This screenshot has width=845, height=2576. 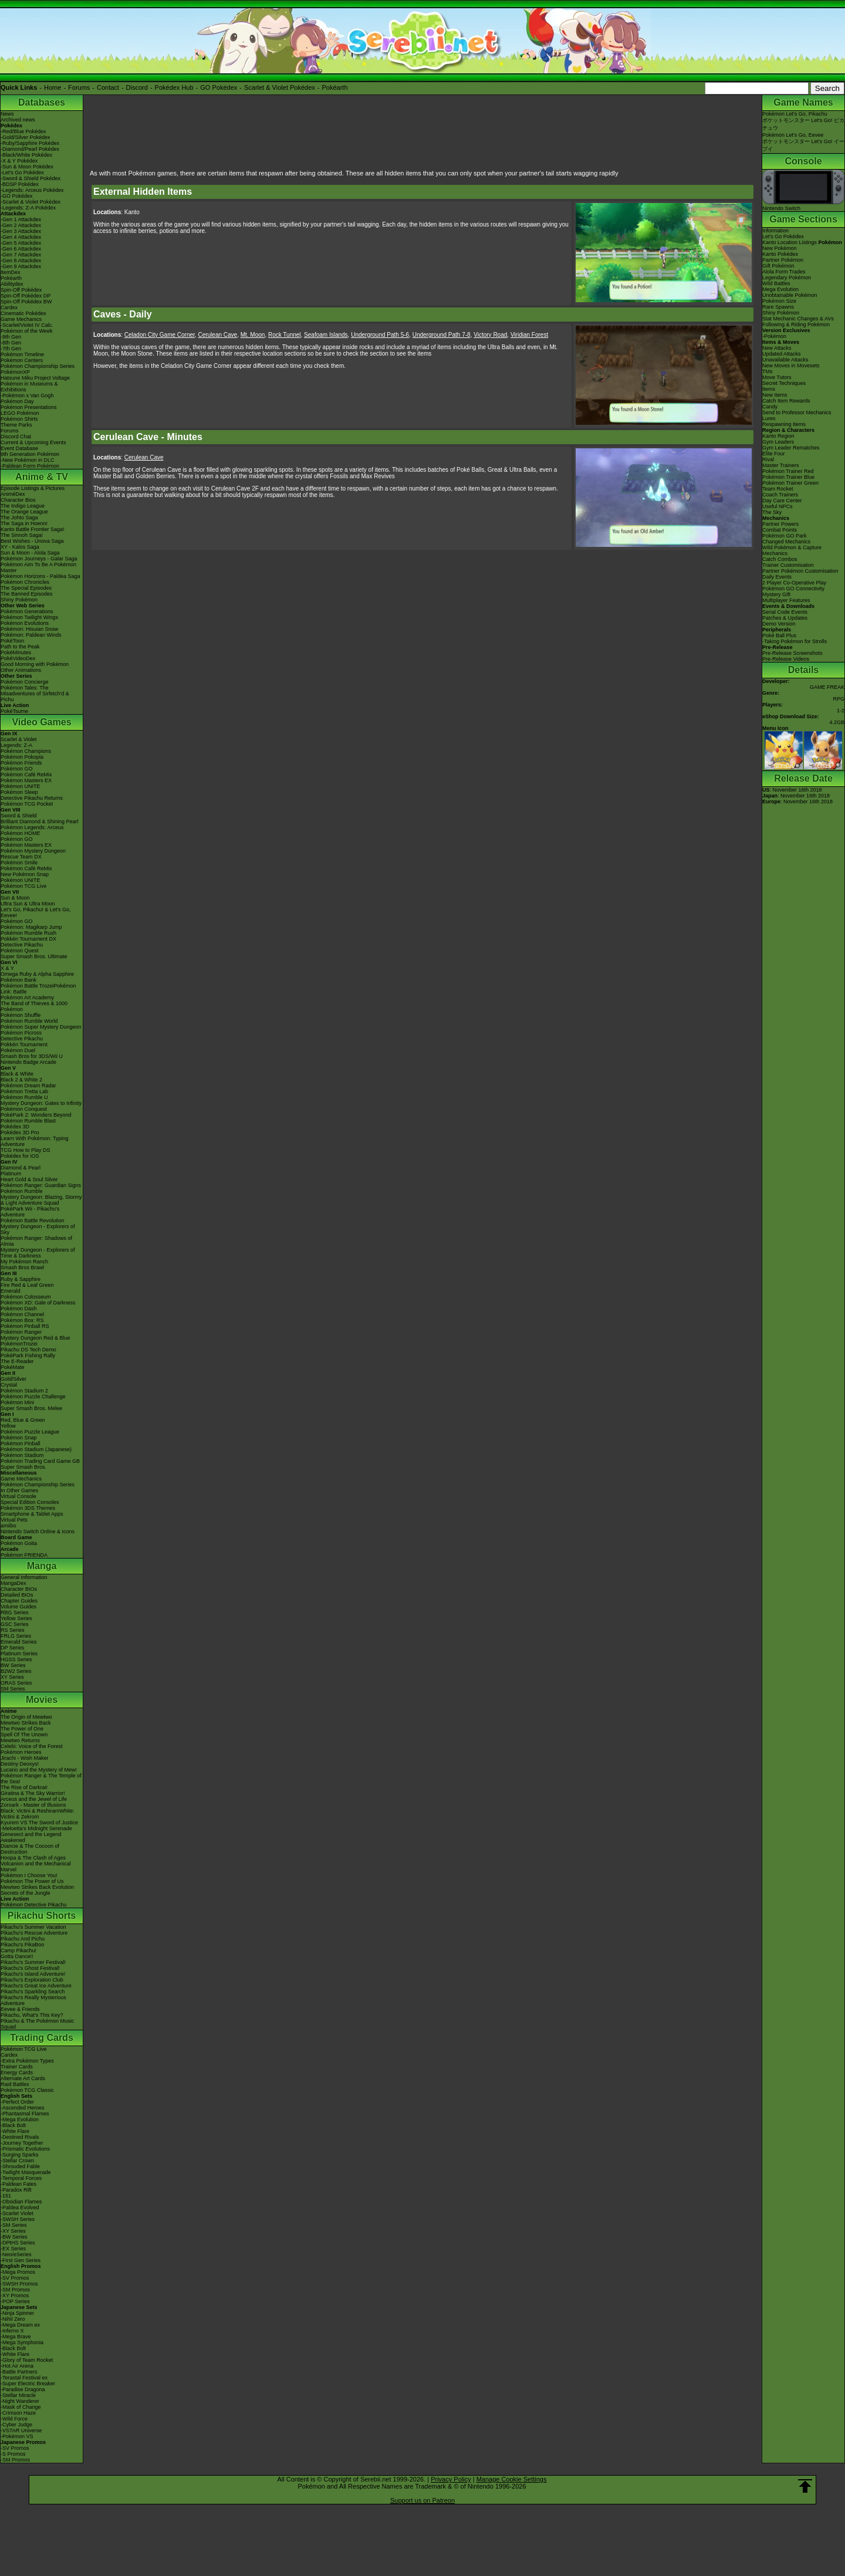 What do you see at coordinates (17, 1361) in the screenshot?
I see `The E-Reader` at bounding box center [17, 1361].